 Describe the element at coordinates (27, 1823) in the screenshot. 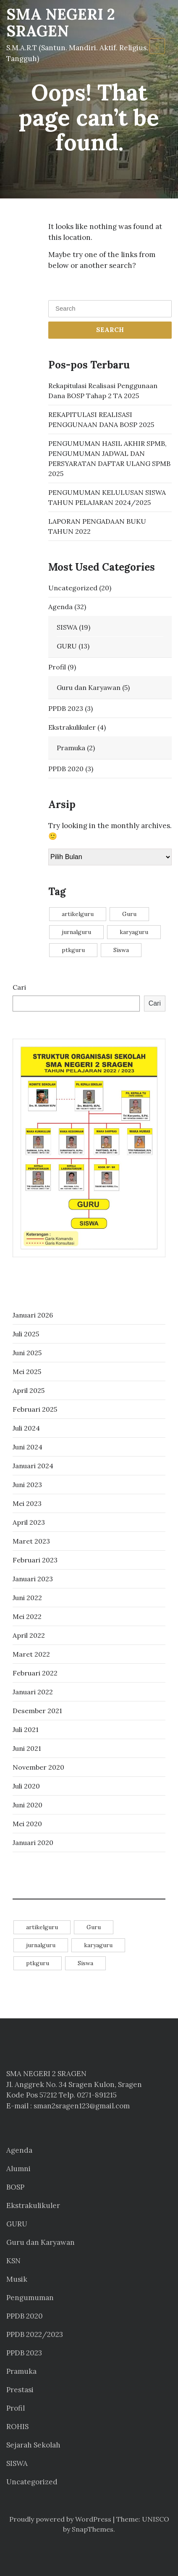

I see `Mei 2020` at that location.